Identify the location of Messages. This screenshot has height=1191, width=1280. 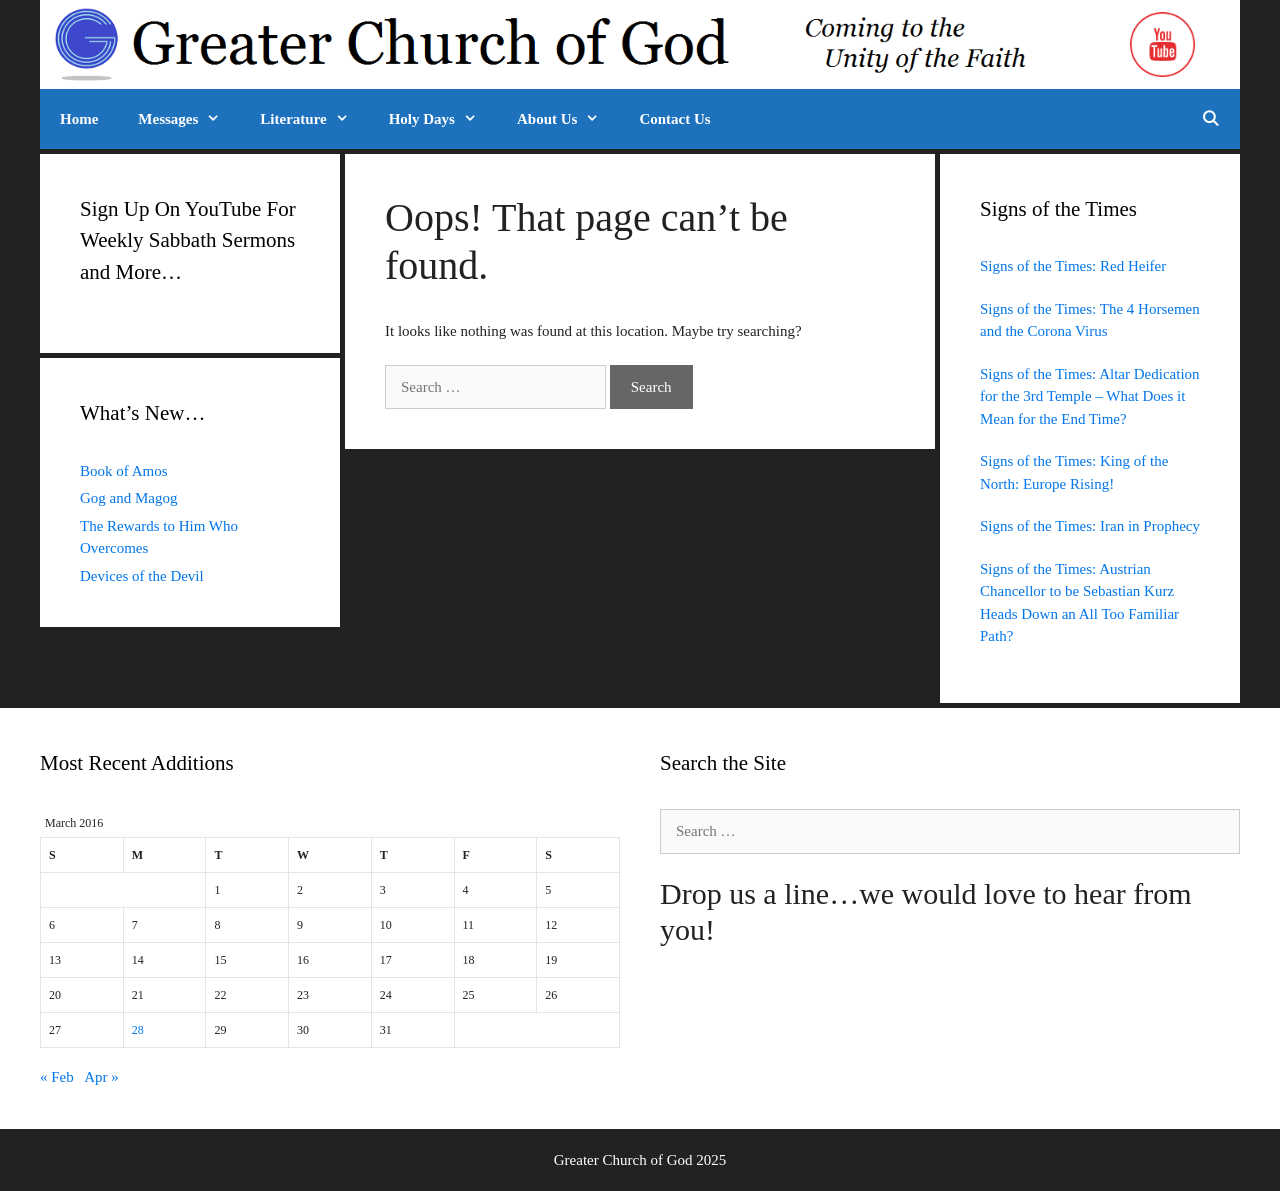
(189, 119).